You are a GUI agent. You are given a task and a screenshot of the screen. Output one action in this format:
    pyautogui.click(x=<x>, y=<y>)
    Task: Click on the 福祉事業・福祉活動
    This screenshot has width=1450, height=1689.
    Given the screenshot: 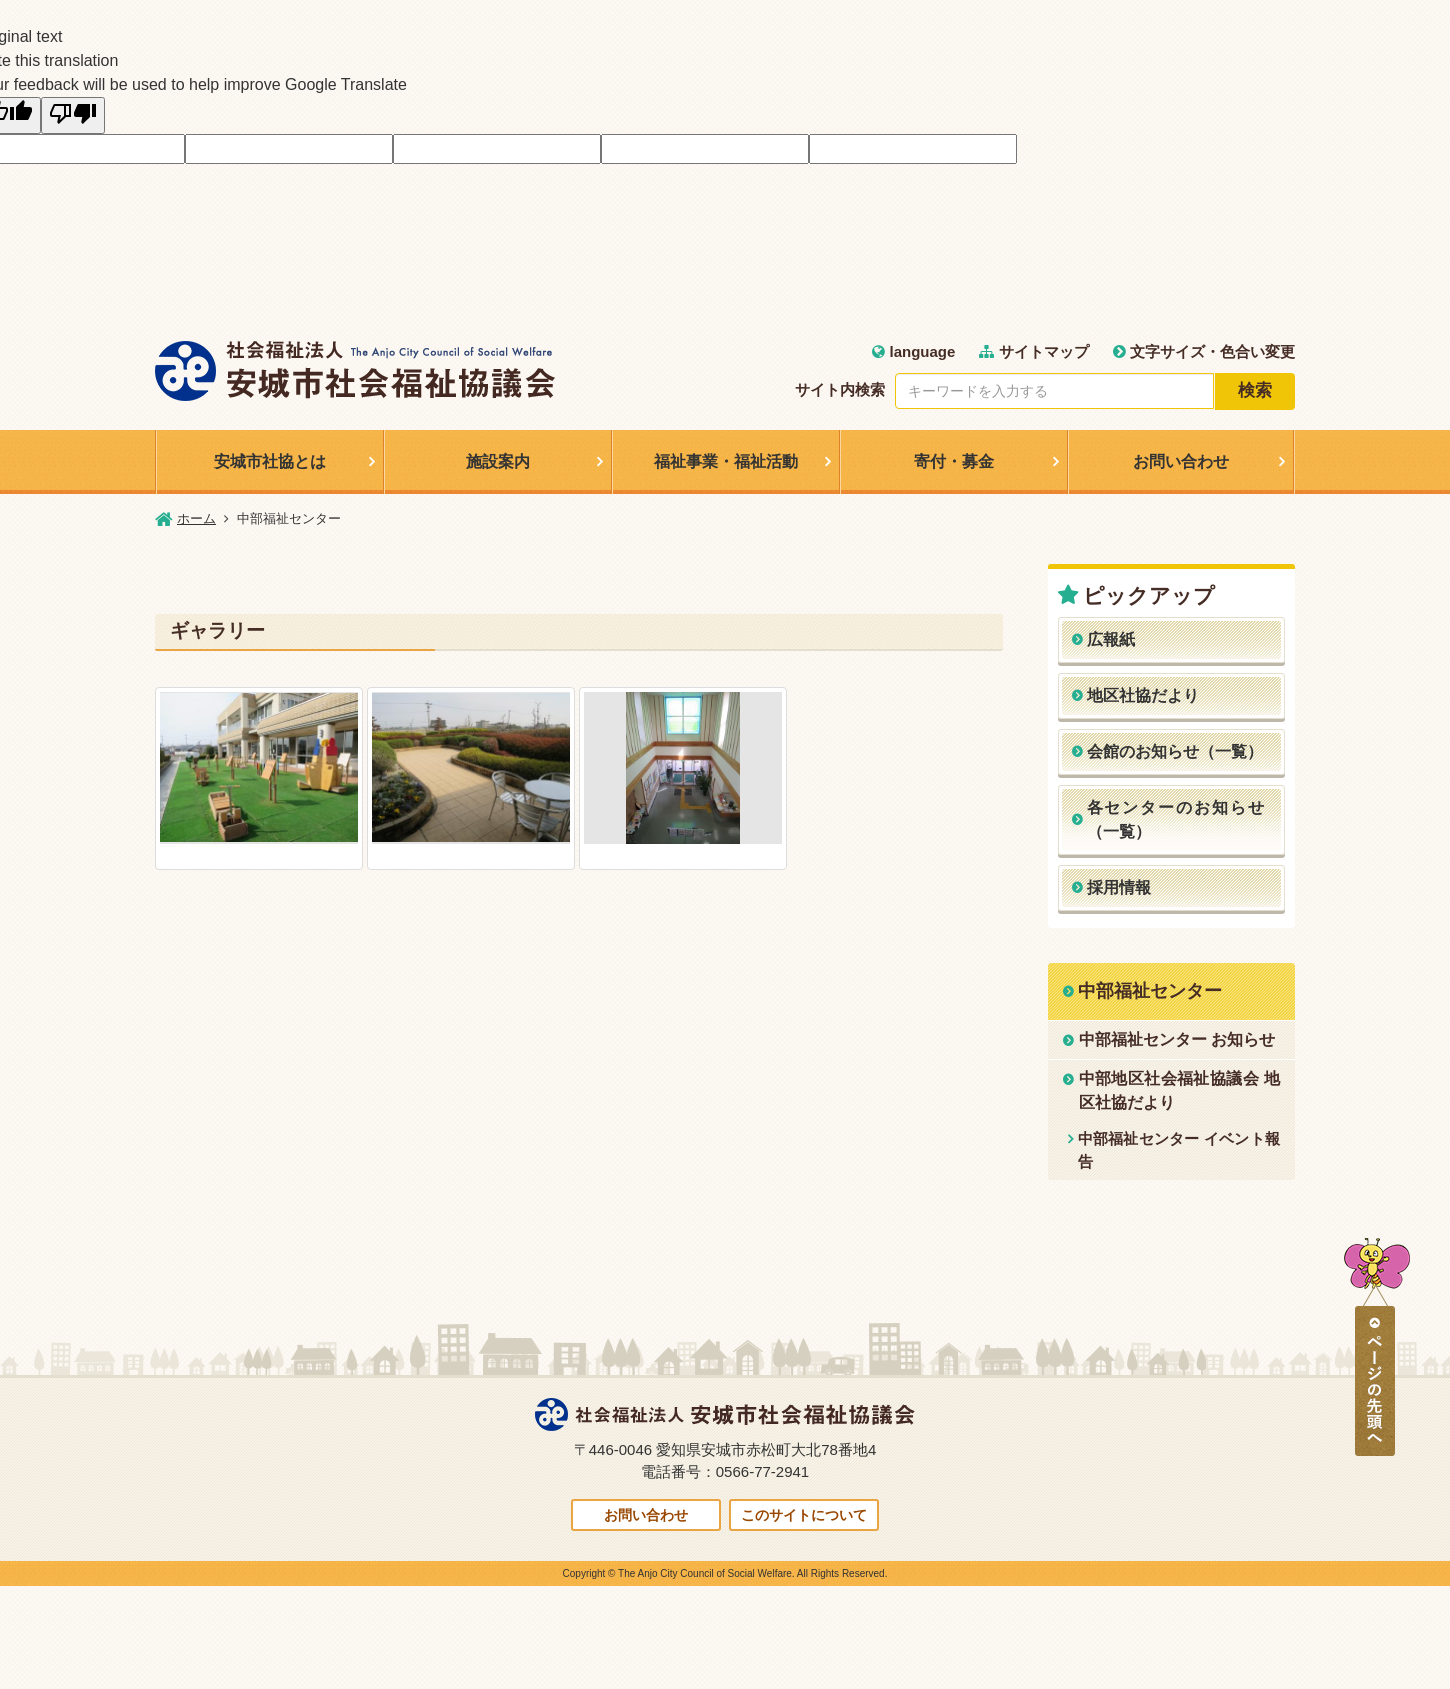 What is the action you would take?
    pyautogui.click(x=726, y=461)
    